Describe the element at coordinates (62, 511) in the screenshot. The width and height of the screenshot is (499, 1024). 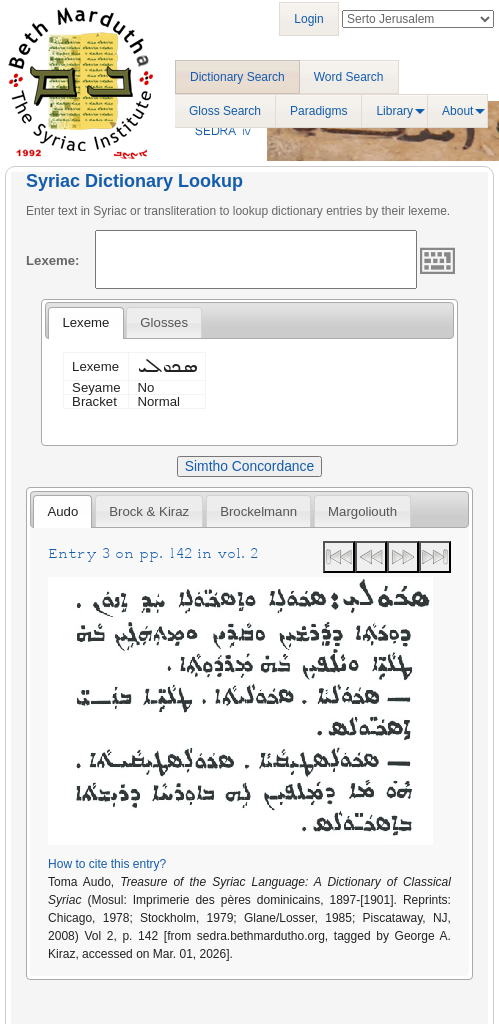
I see `Audo [presentation]` at that location.